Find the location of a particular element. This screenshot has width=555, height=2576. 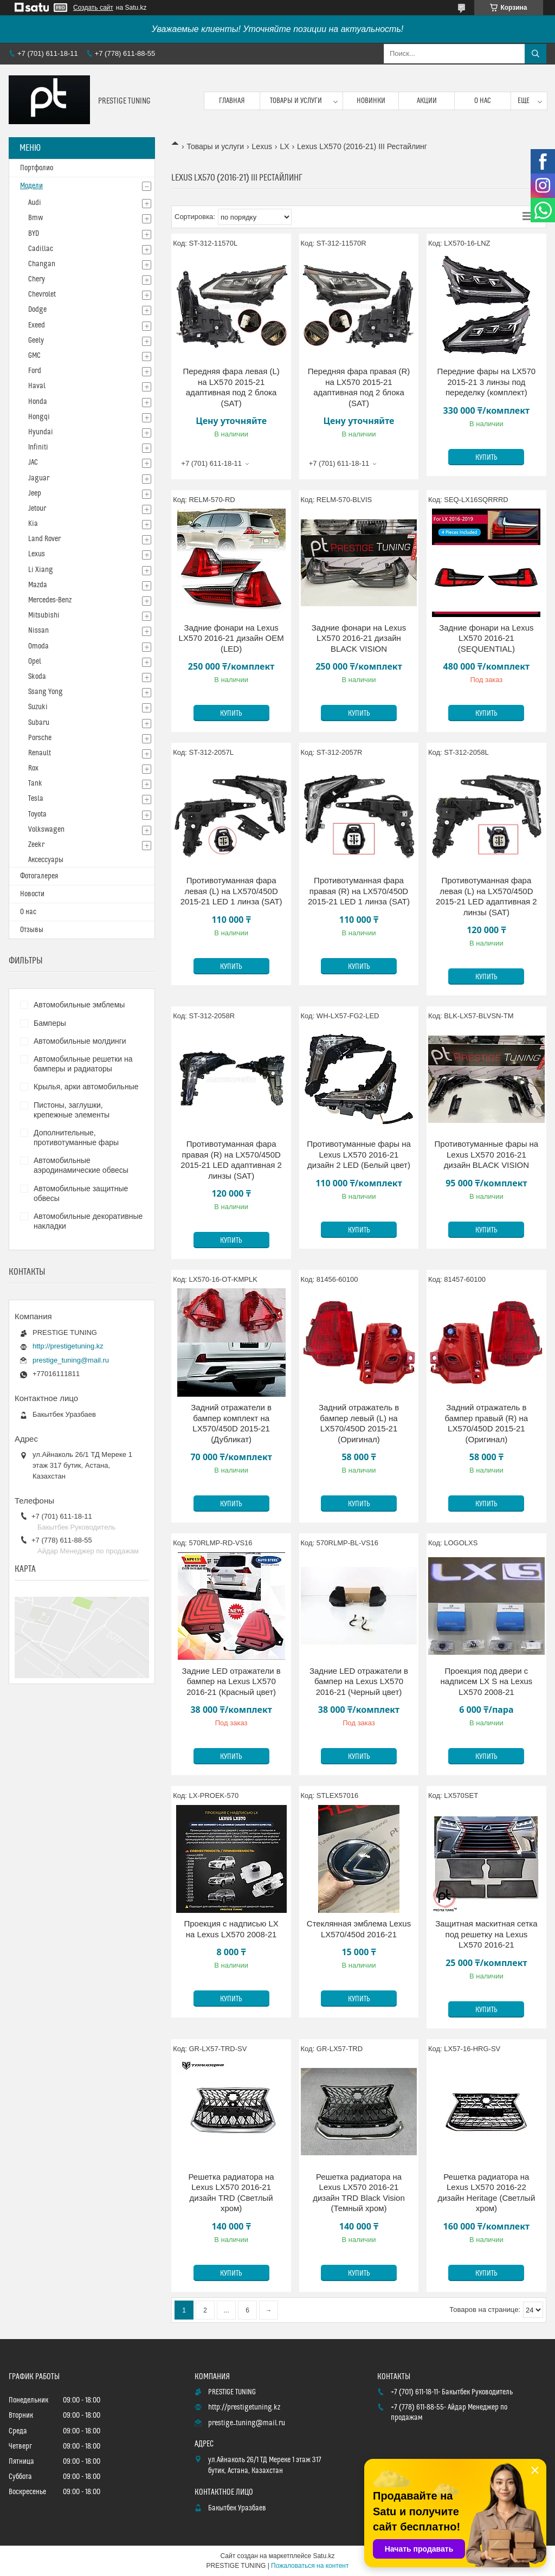

LX is located at coordinates (284, 146).